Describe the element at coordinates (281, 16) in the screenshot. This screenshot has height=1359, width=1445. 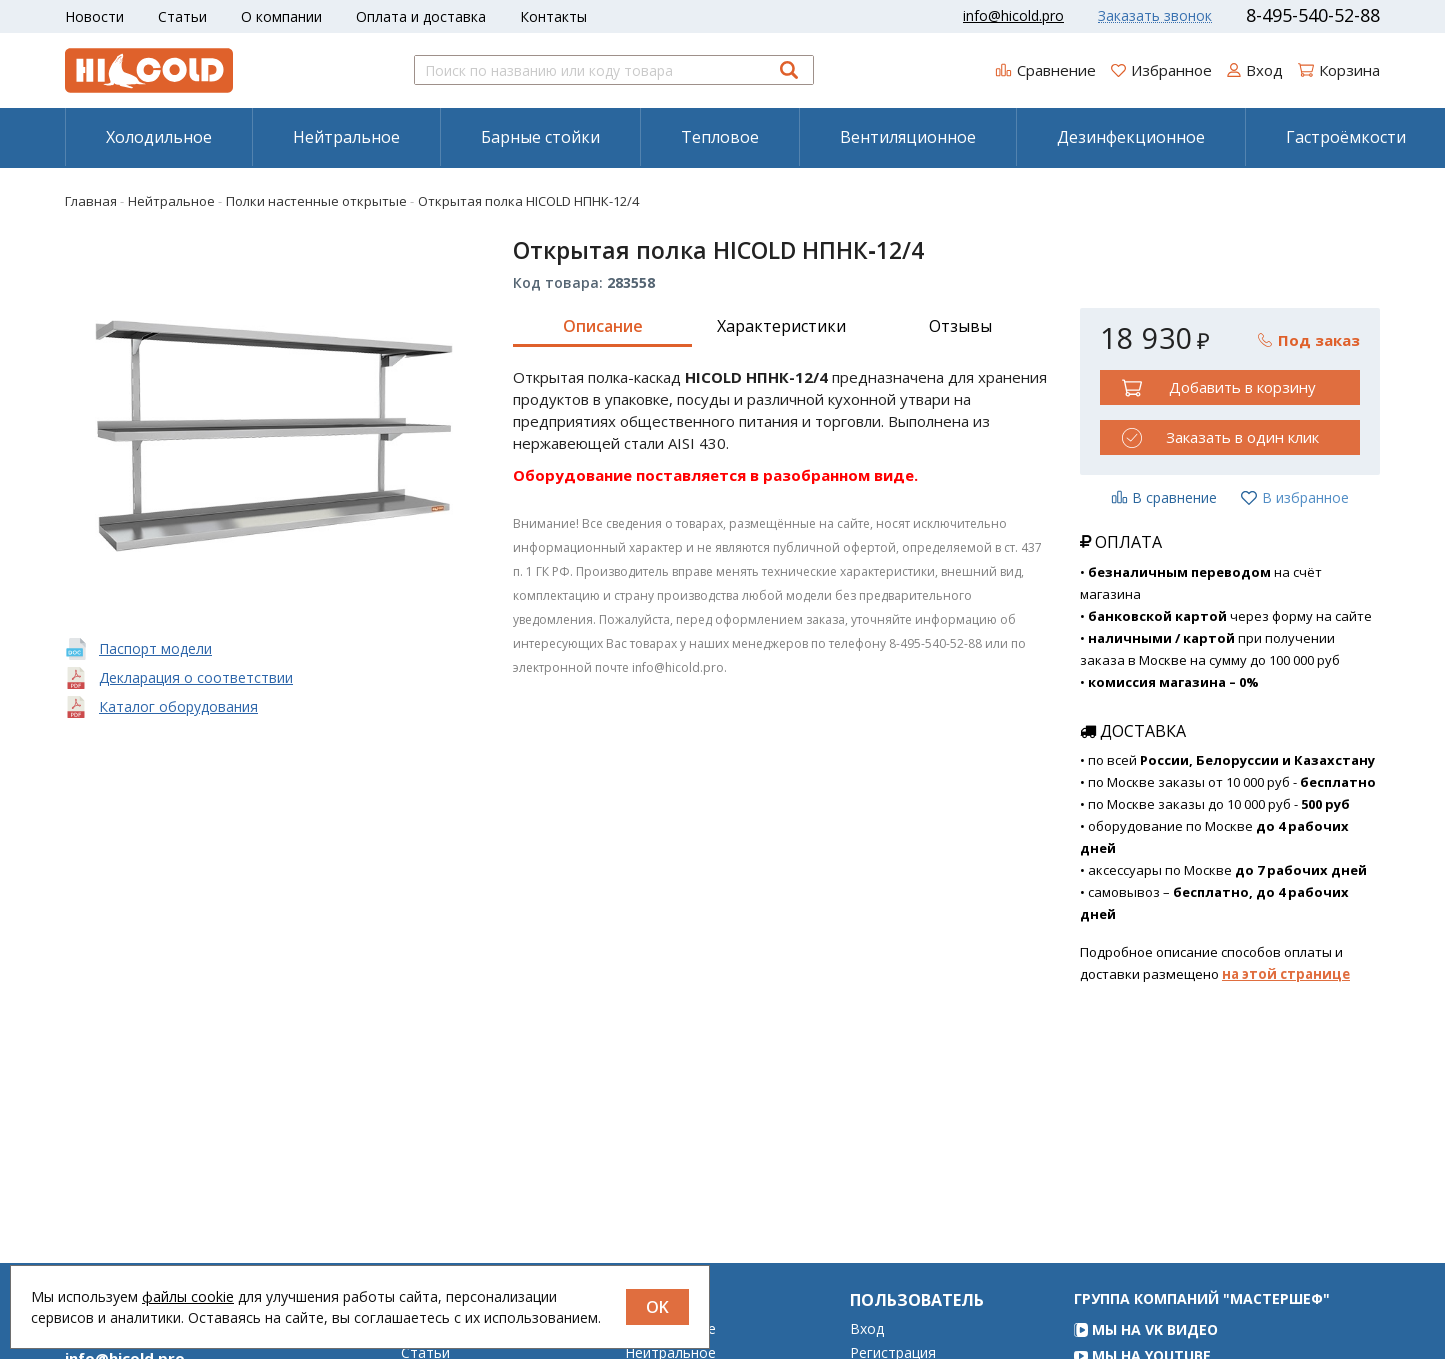
I see `О компании` at that location.